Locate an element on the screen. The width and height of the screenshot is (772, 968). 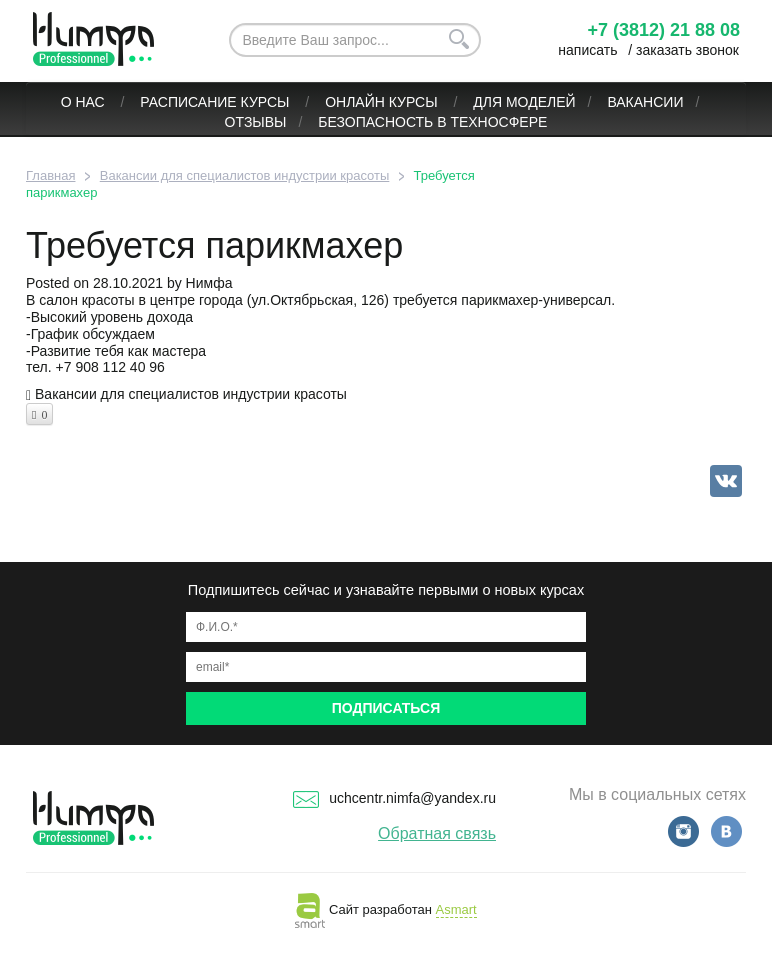
заказать звонок is located at coordinates (687, 50).